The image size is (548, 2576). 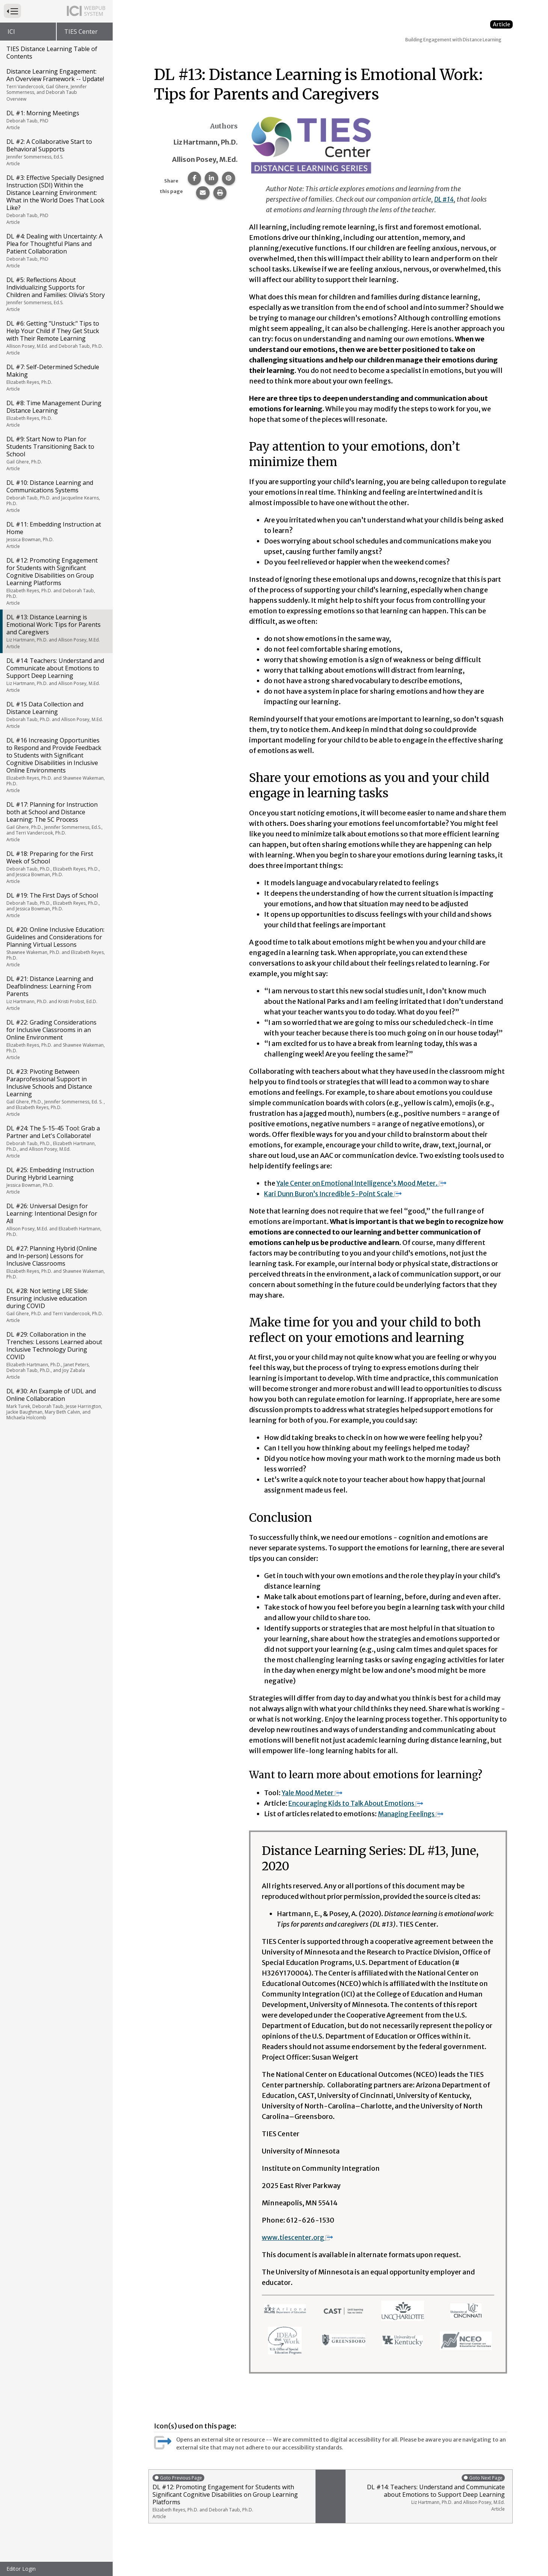 What do you see at coordinates (337, 1193) in the screenshot?
I see `Kari Dunn Buron’s Incredible 5-Point Scale` at bounding box center [337, 1193].